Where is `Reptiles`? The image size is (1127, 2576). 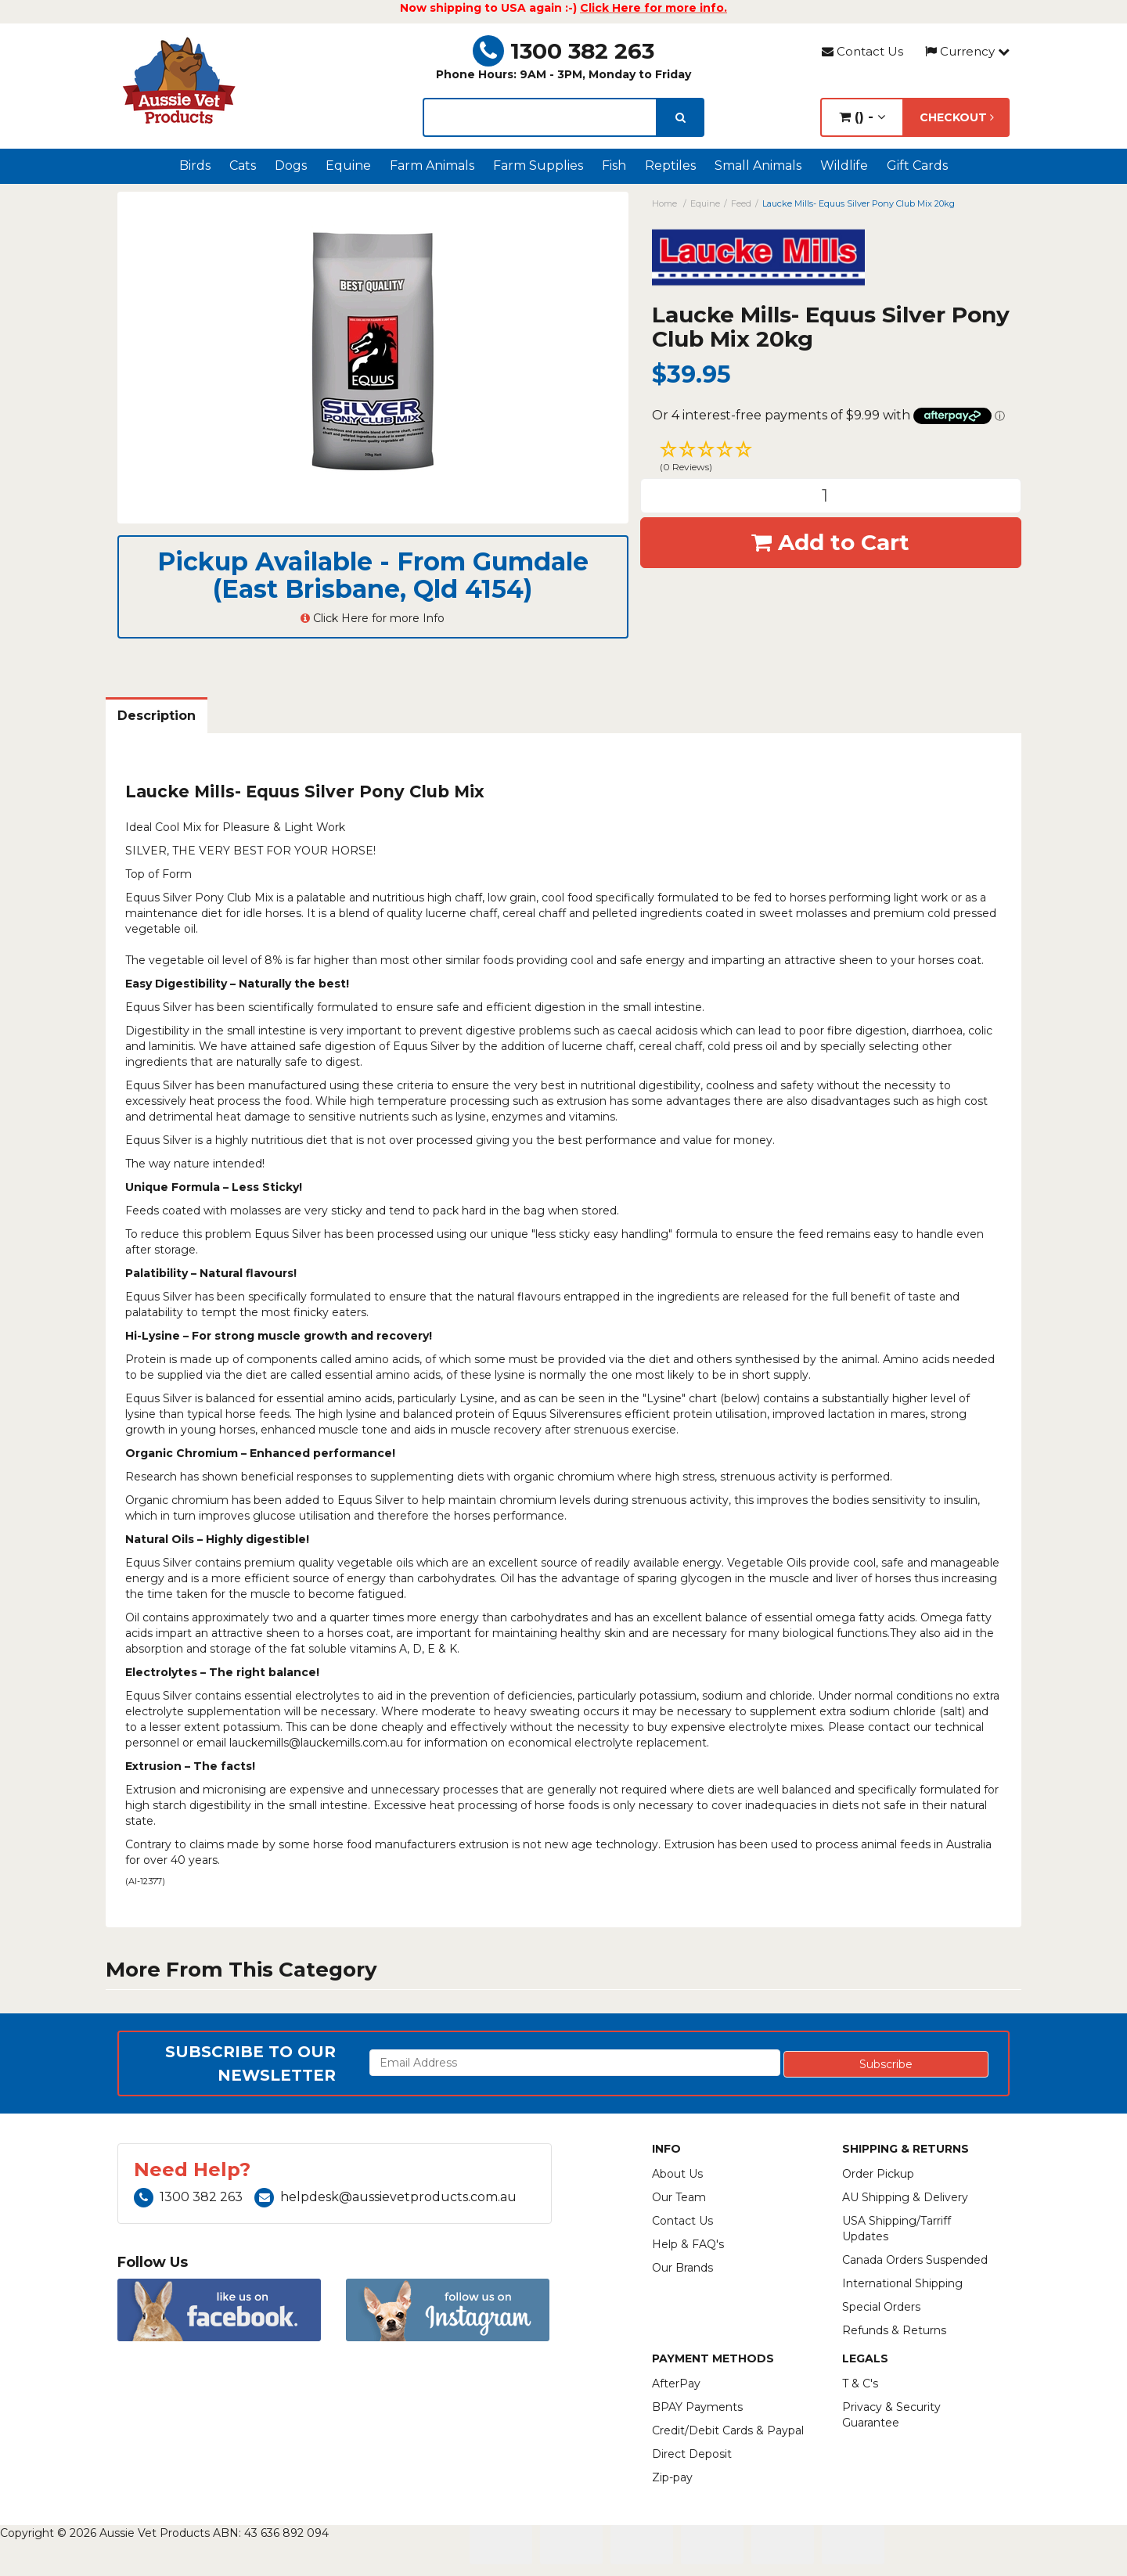 Reptiles is located at coordinates (670, 165).